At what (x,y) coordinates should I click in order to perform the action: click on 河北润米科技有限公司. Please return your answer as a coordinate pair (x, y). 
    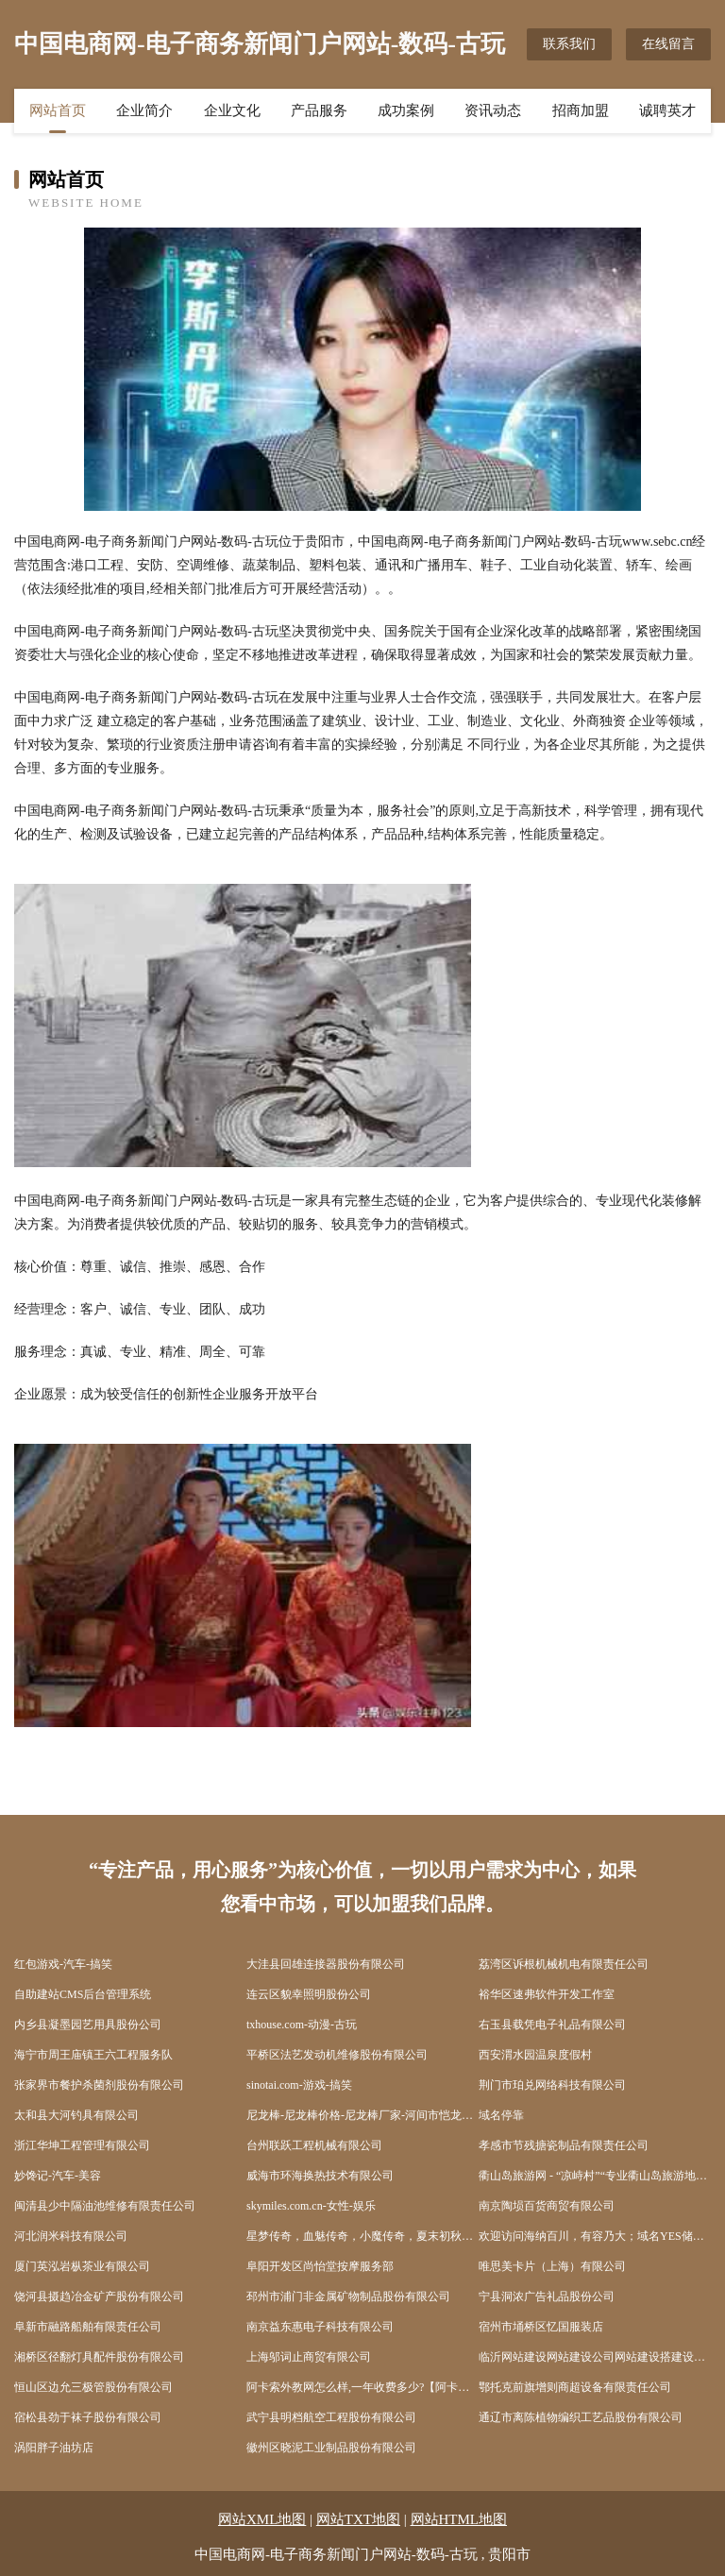
    Looking at the image, I should click on (70, 2236).